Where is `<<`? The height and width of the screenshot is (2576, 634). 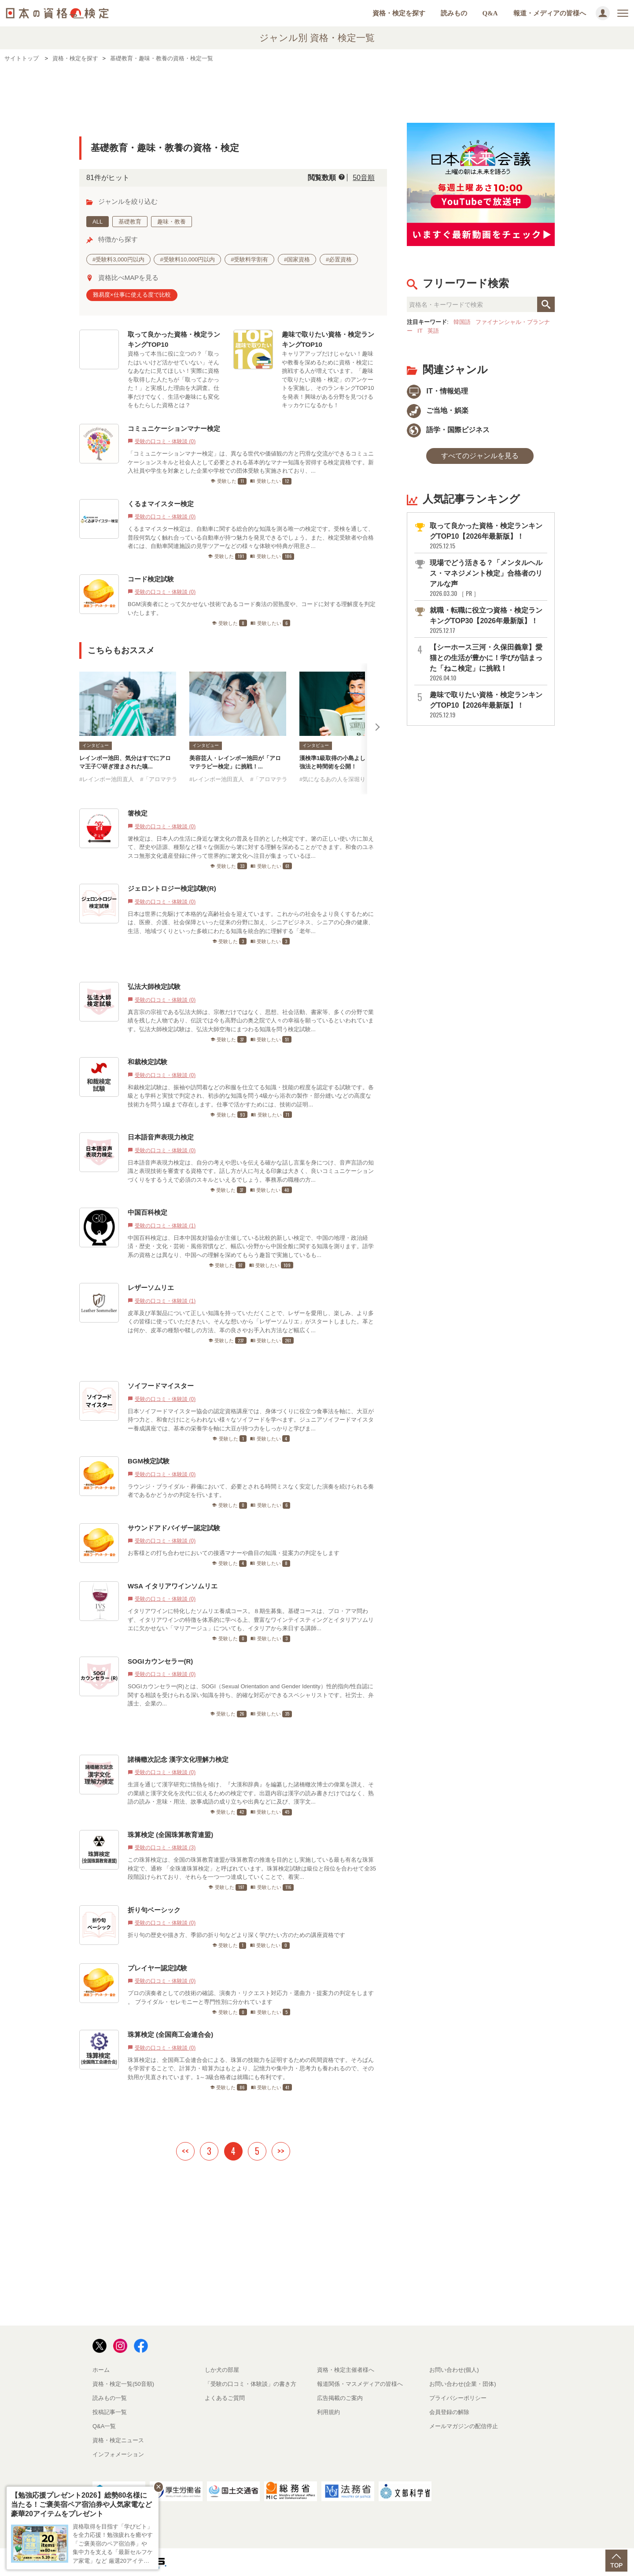
<< is located at coordinates (185, 2150).